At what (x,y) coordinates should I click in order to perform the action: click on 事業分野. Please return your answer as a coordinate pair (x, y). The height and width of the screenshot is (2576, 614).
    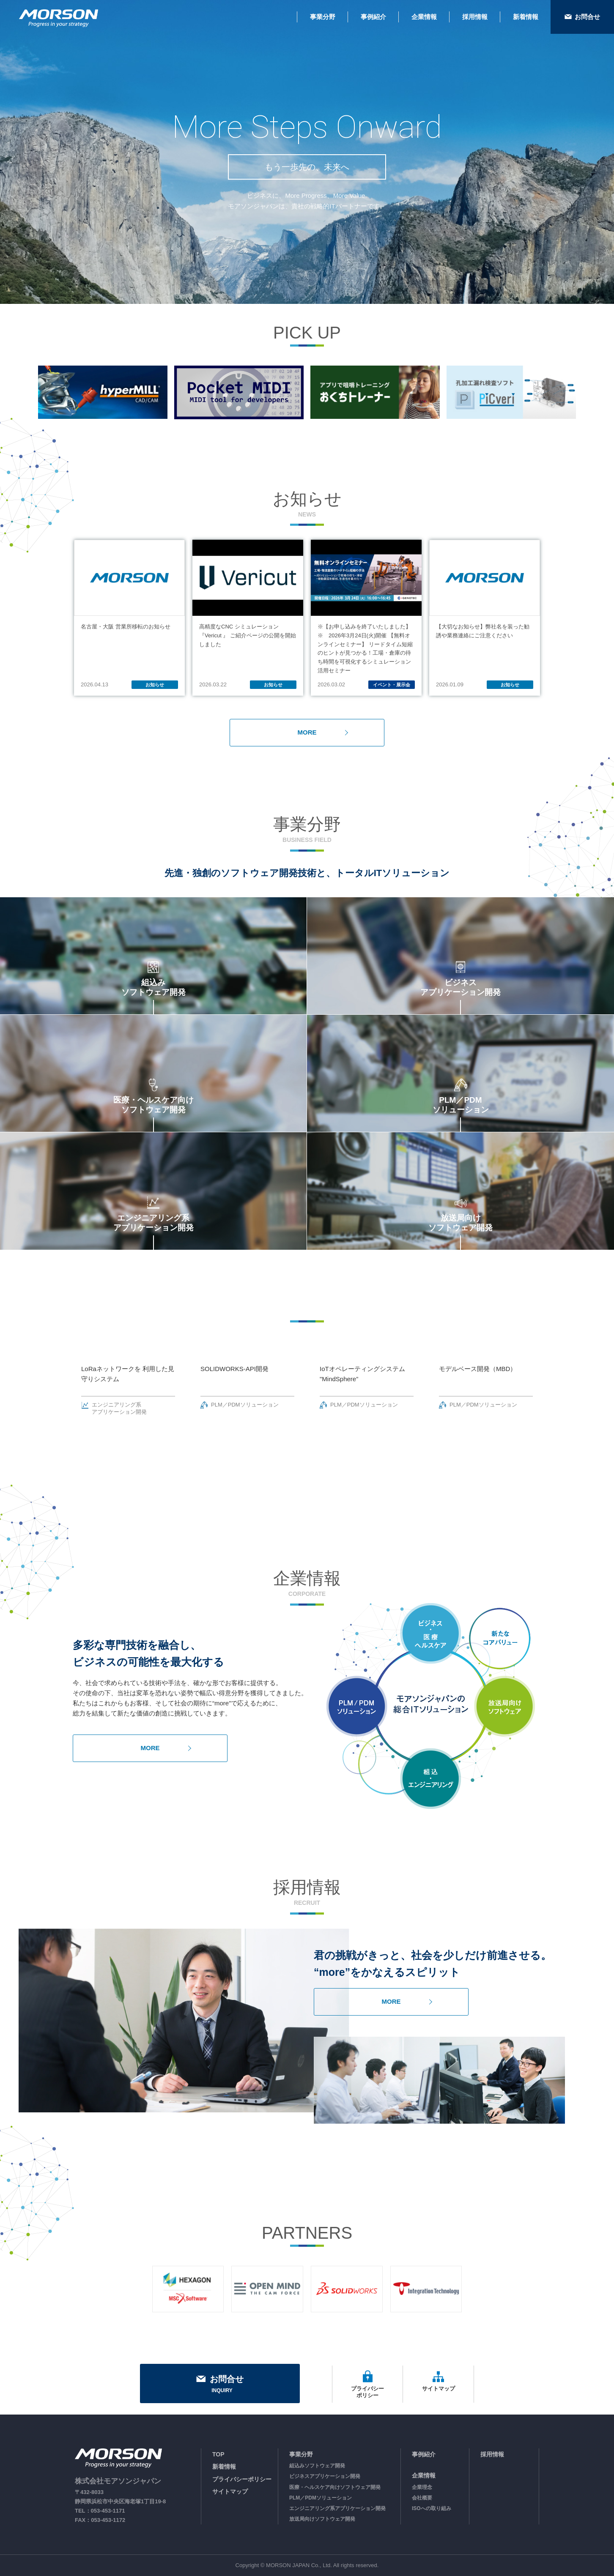
    Looking at the image, I should click on (301, 2454).